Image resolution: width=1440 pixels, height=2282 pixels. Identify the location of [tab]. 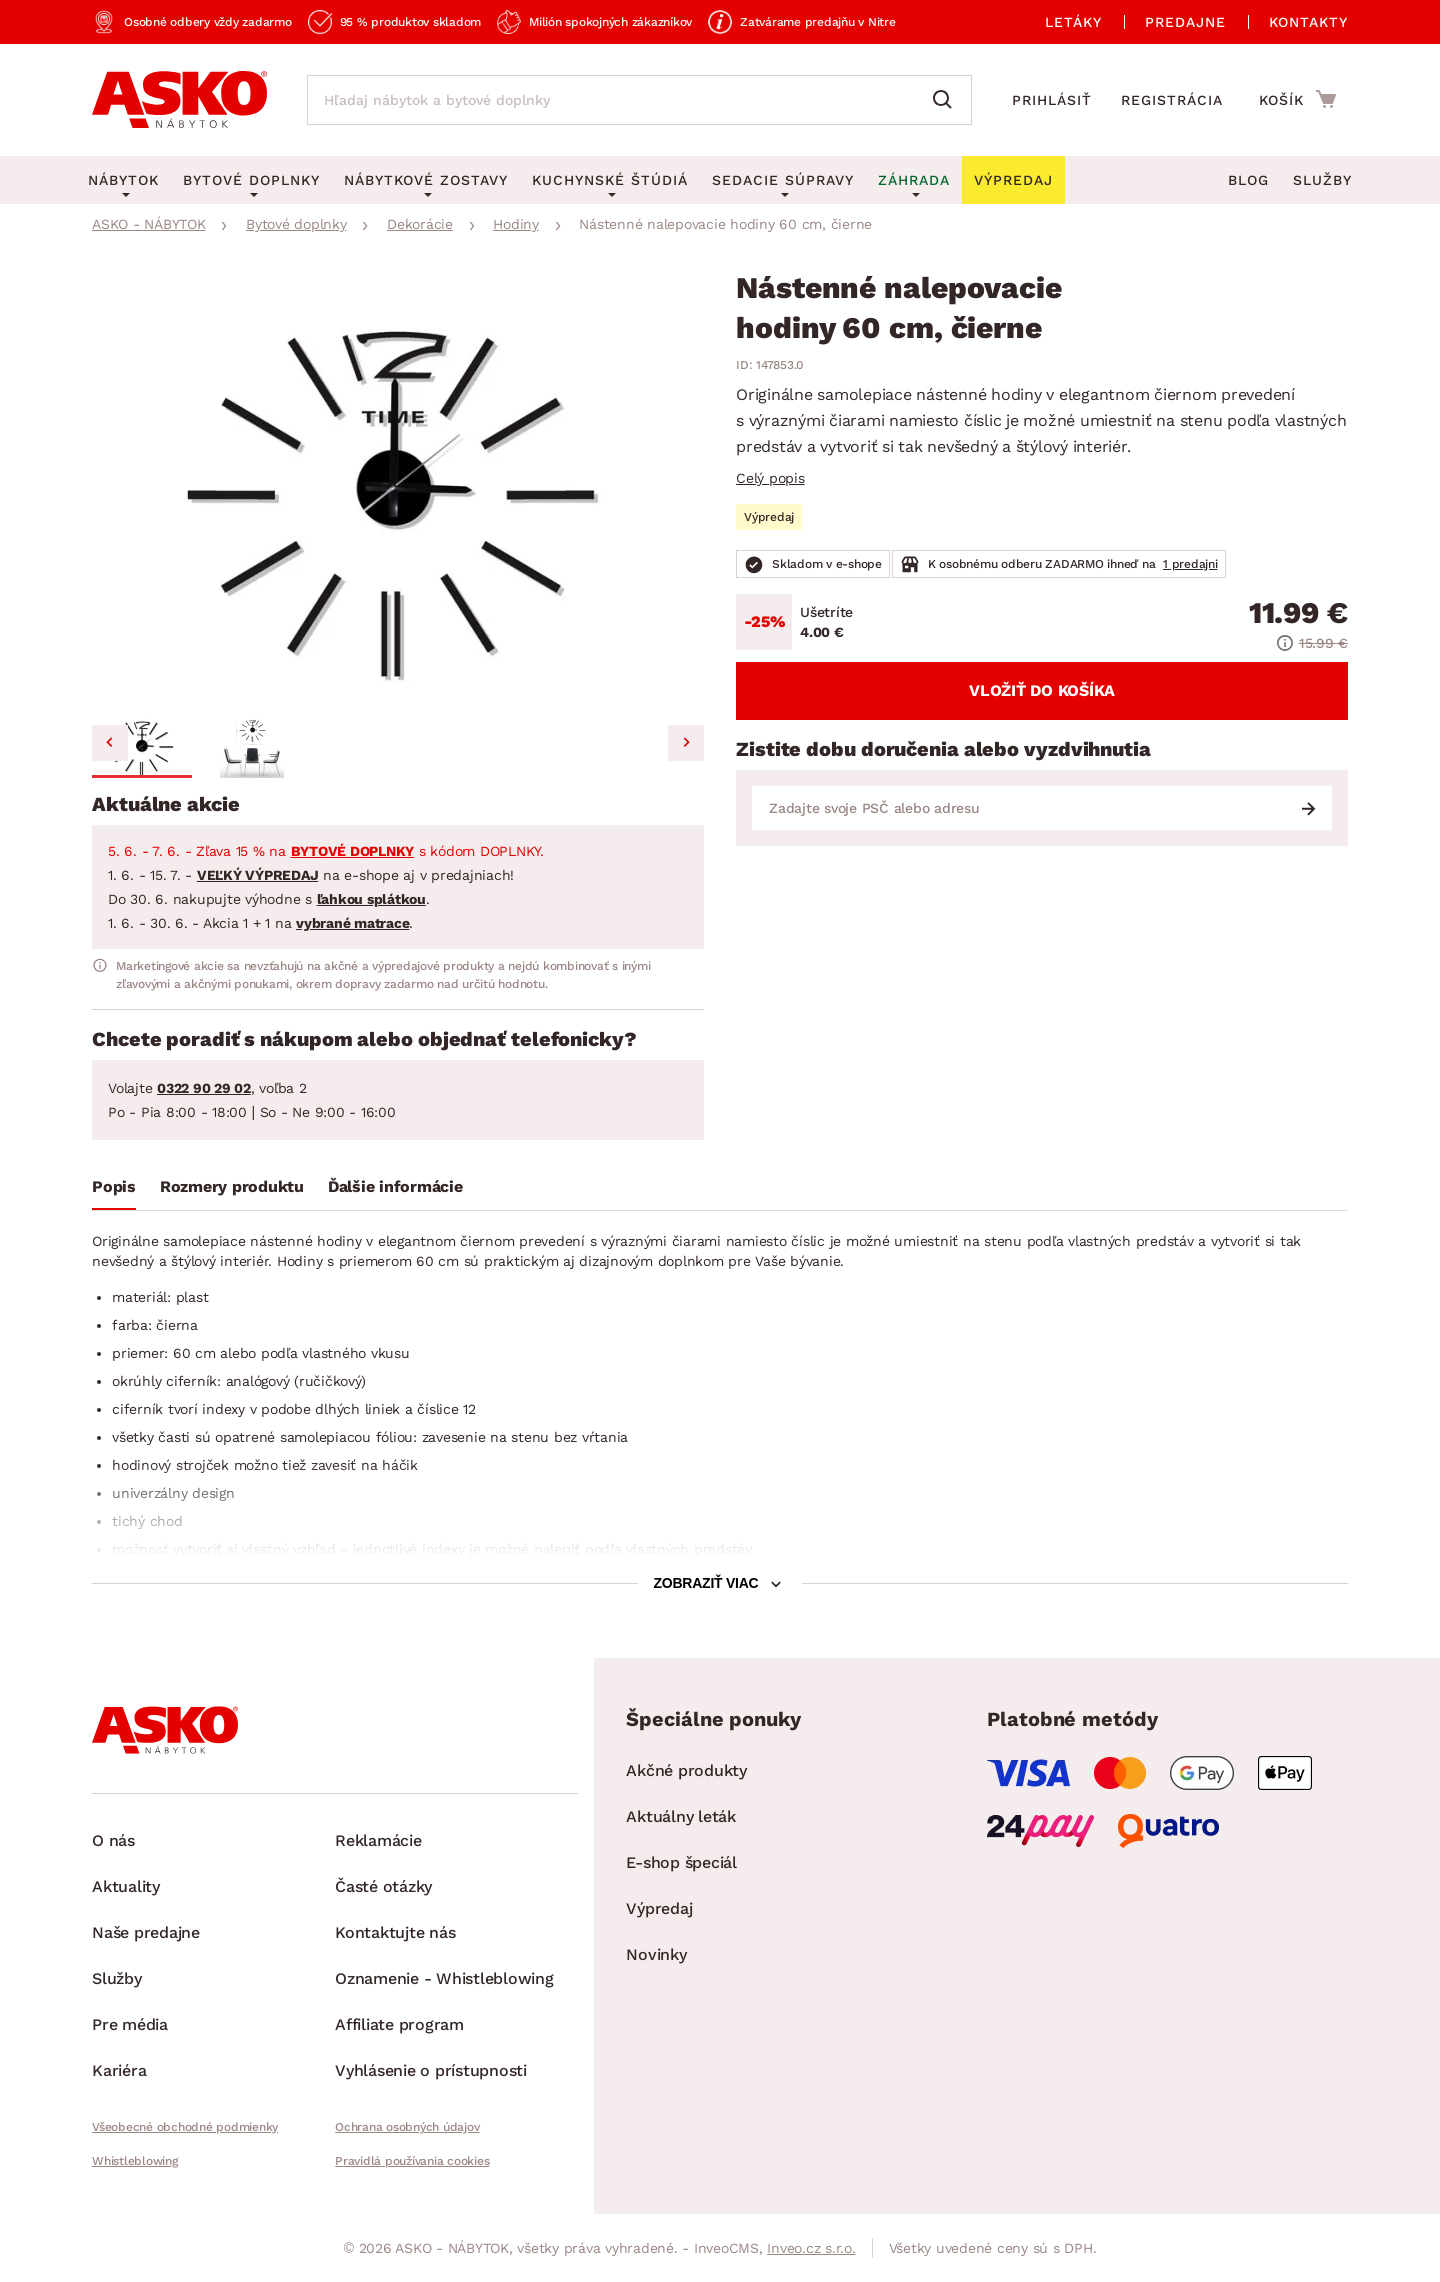
(114, 1191).